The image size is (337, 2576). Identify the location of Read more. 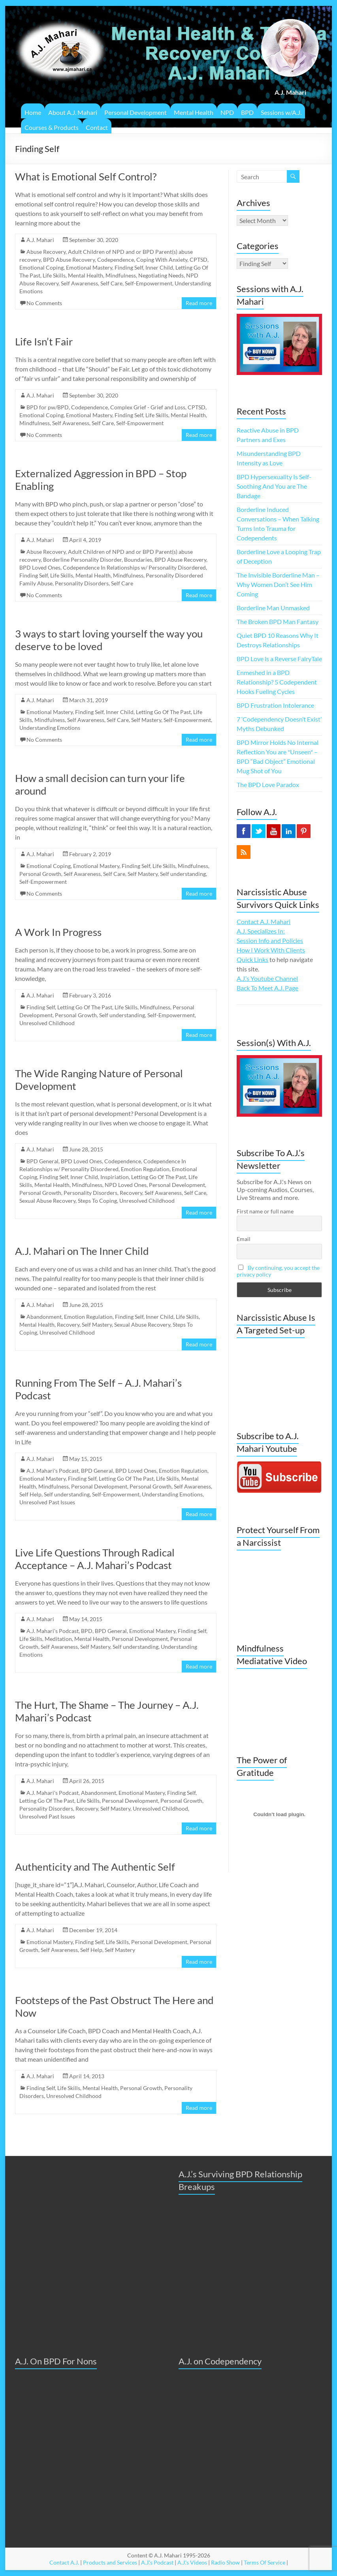
(199, 303).